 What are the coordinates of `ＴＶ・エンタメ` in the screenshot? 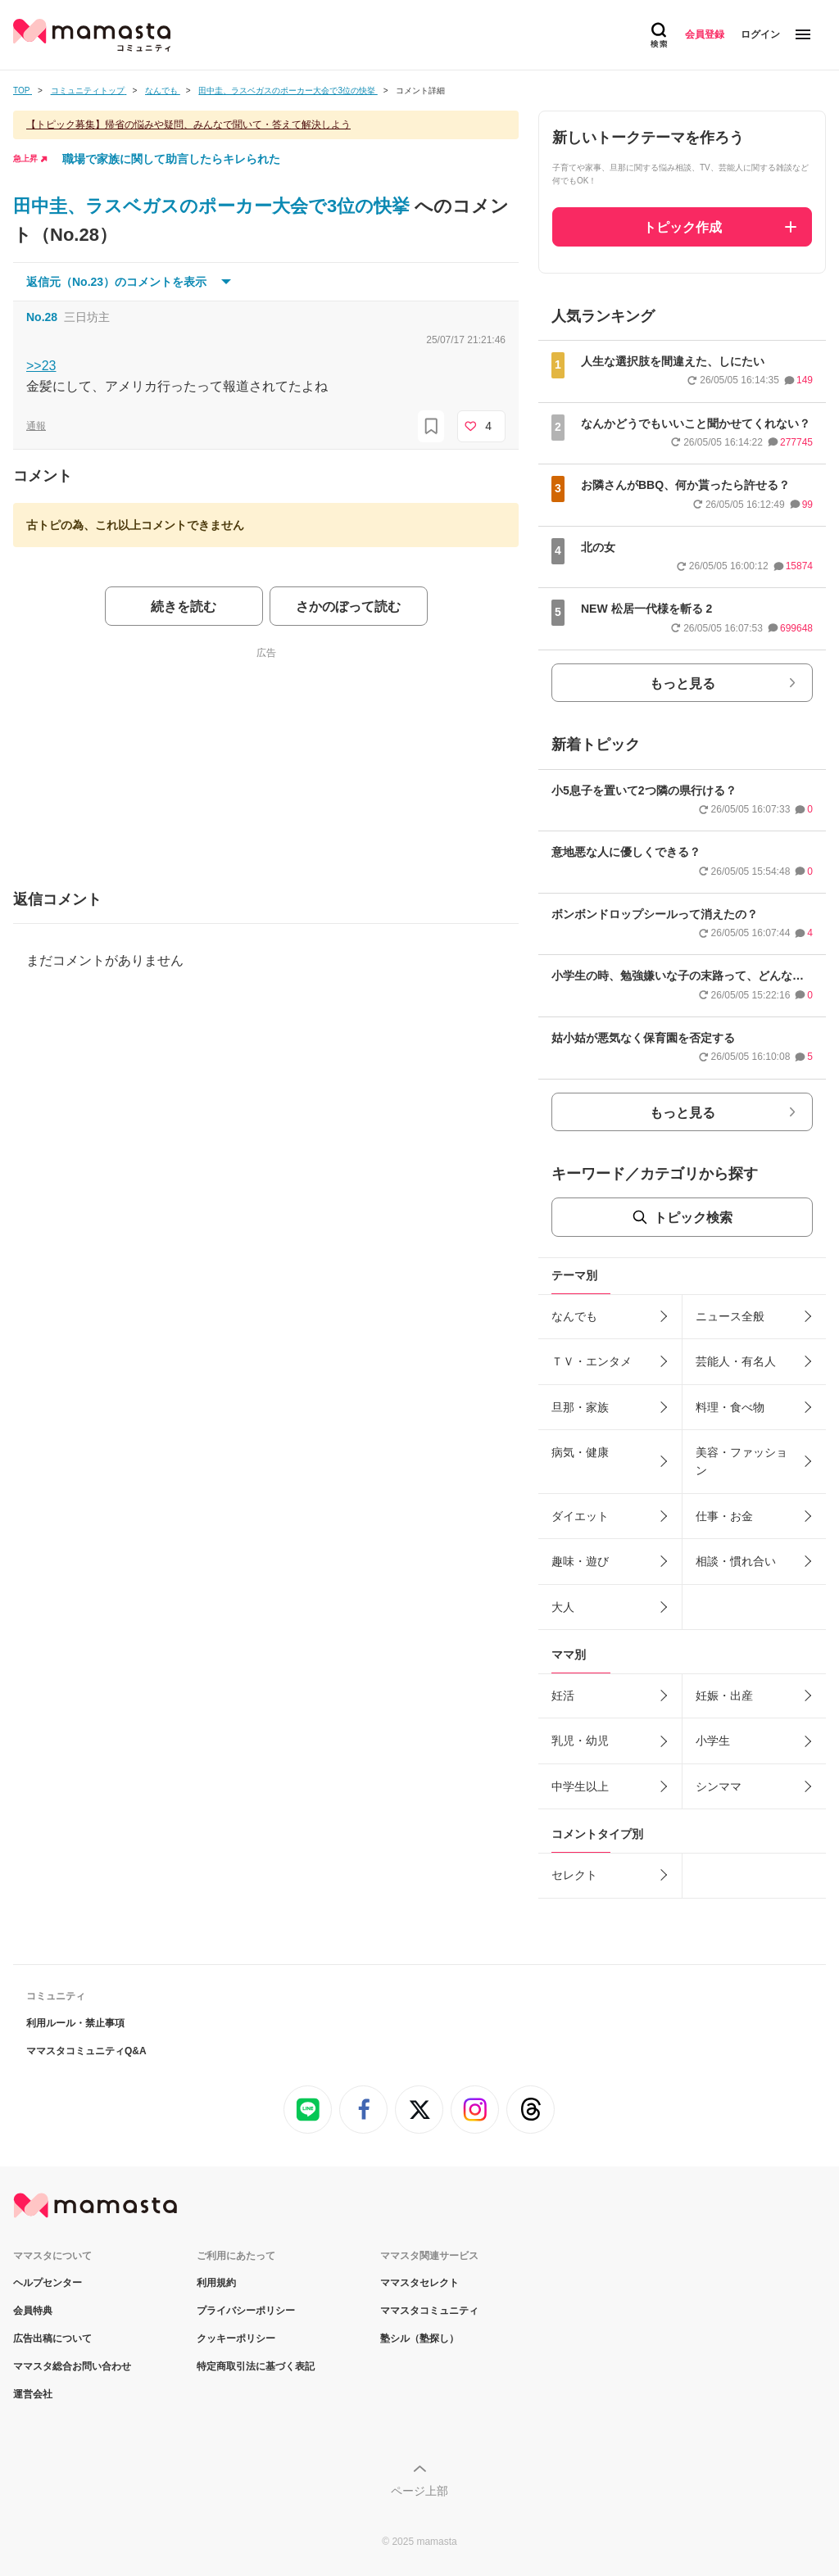 It's located at (591, 1361).